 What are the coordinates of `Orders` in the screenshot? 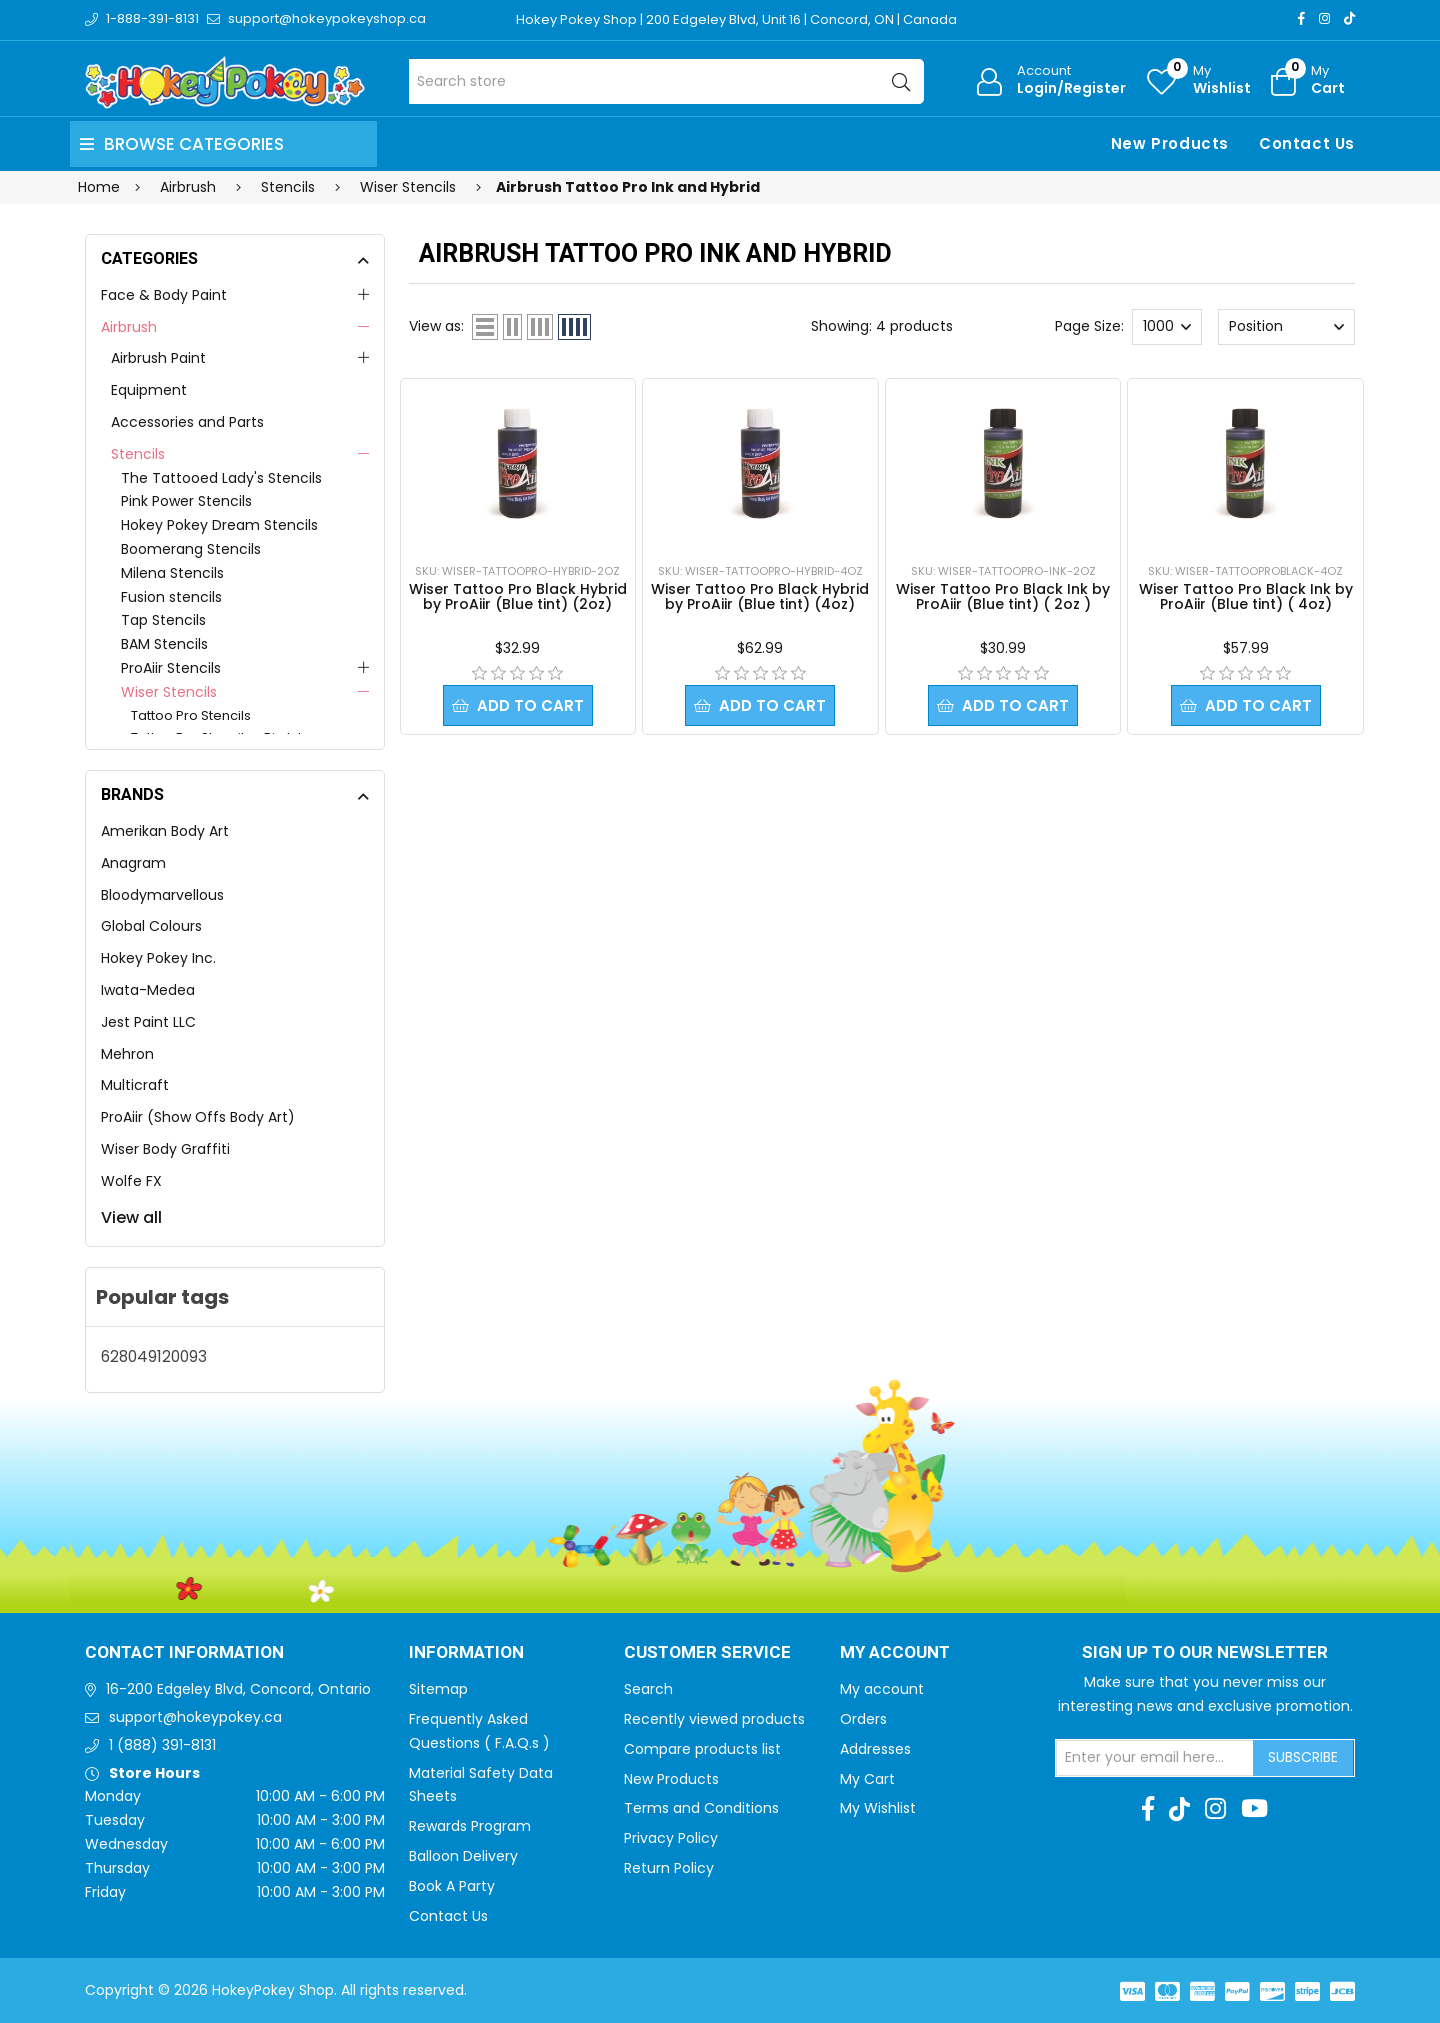 It's located at (863, 1719).